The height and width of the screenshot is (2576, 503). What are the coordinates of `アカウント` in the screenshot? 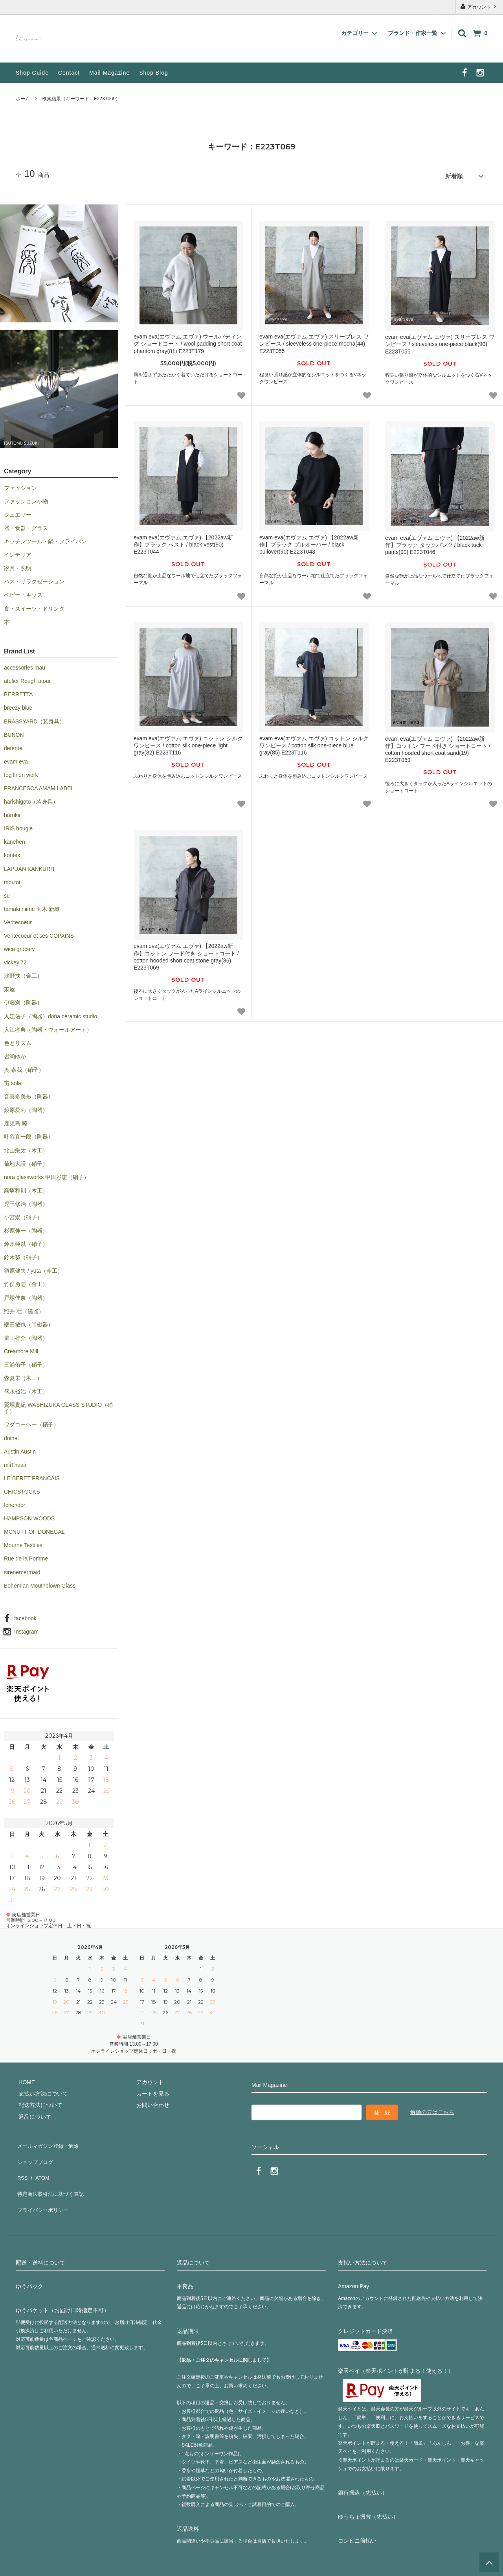 It's located at (479, 6).